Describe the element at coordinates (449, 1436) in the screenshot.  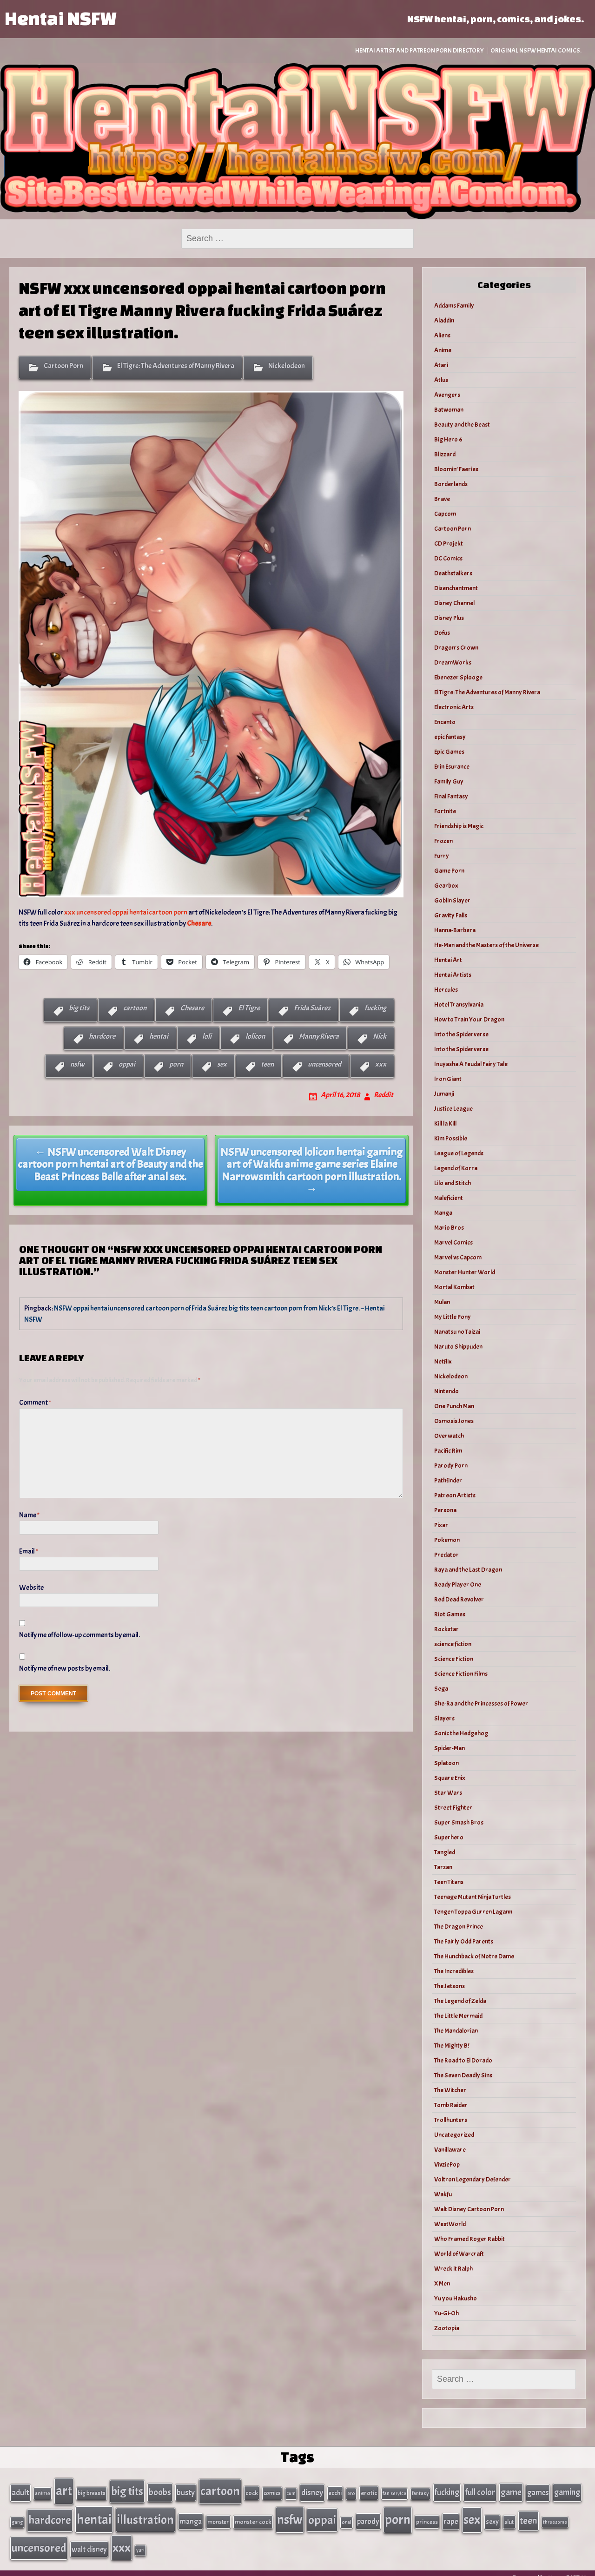
I see `Overwatch` at that location.